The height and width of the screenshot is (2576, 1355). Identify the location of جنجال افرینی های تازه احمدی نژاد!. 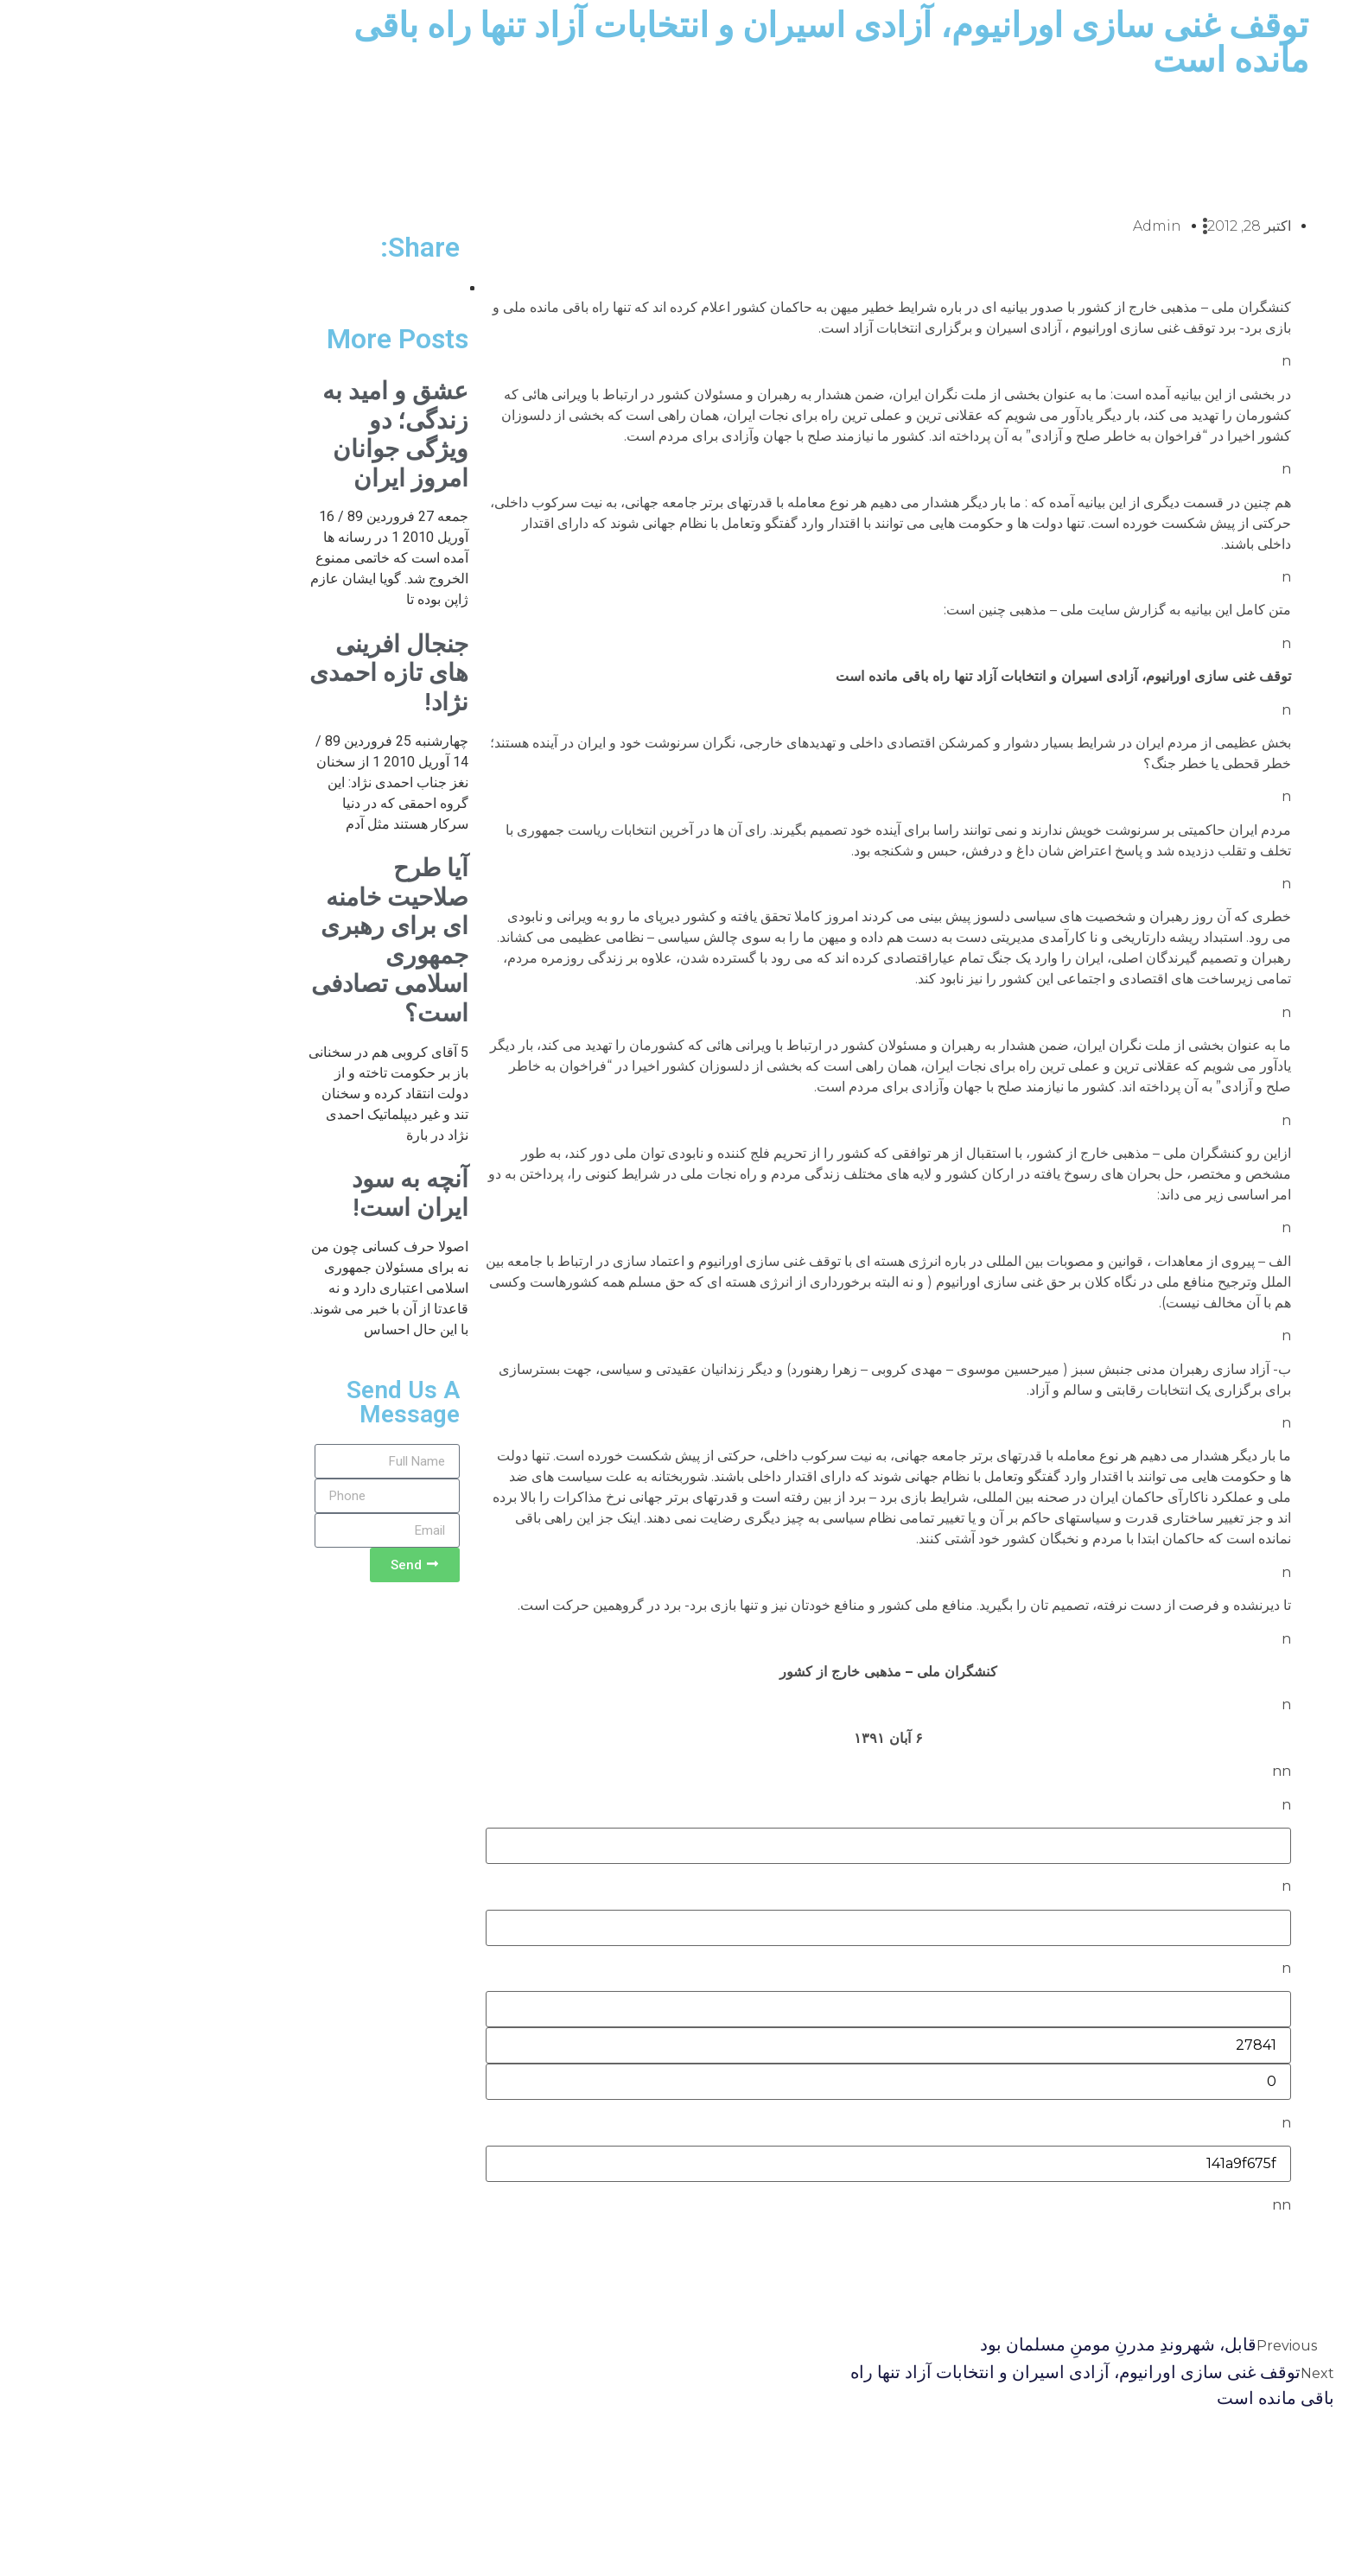
(250, 673).